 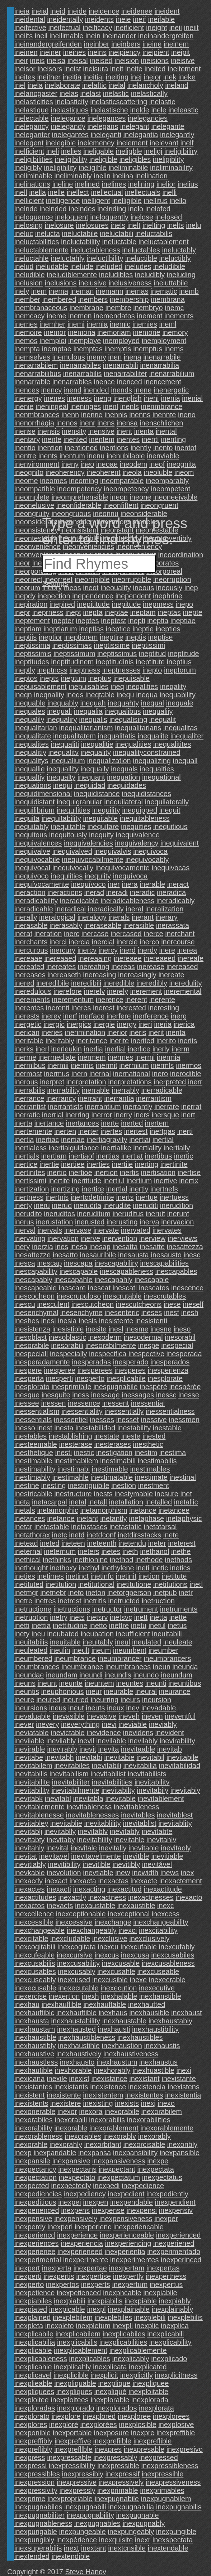 What do you see at coordinates (161, 19) in the screenshot?
I see `ineifable` at bounding box center [161, 19].